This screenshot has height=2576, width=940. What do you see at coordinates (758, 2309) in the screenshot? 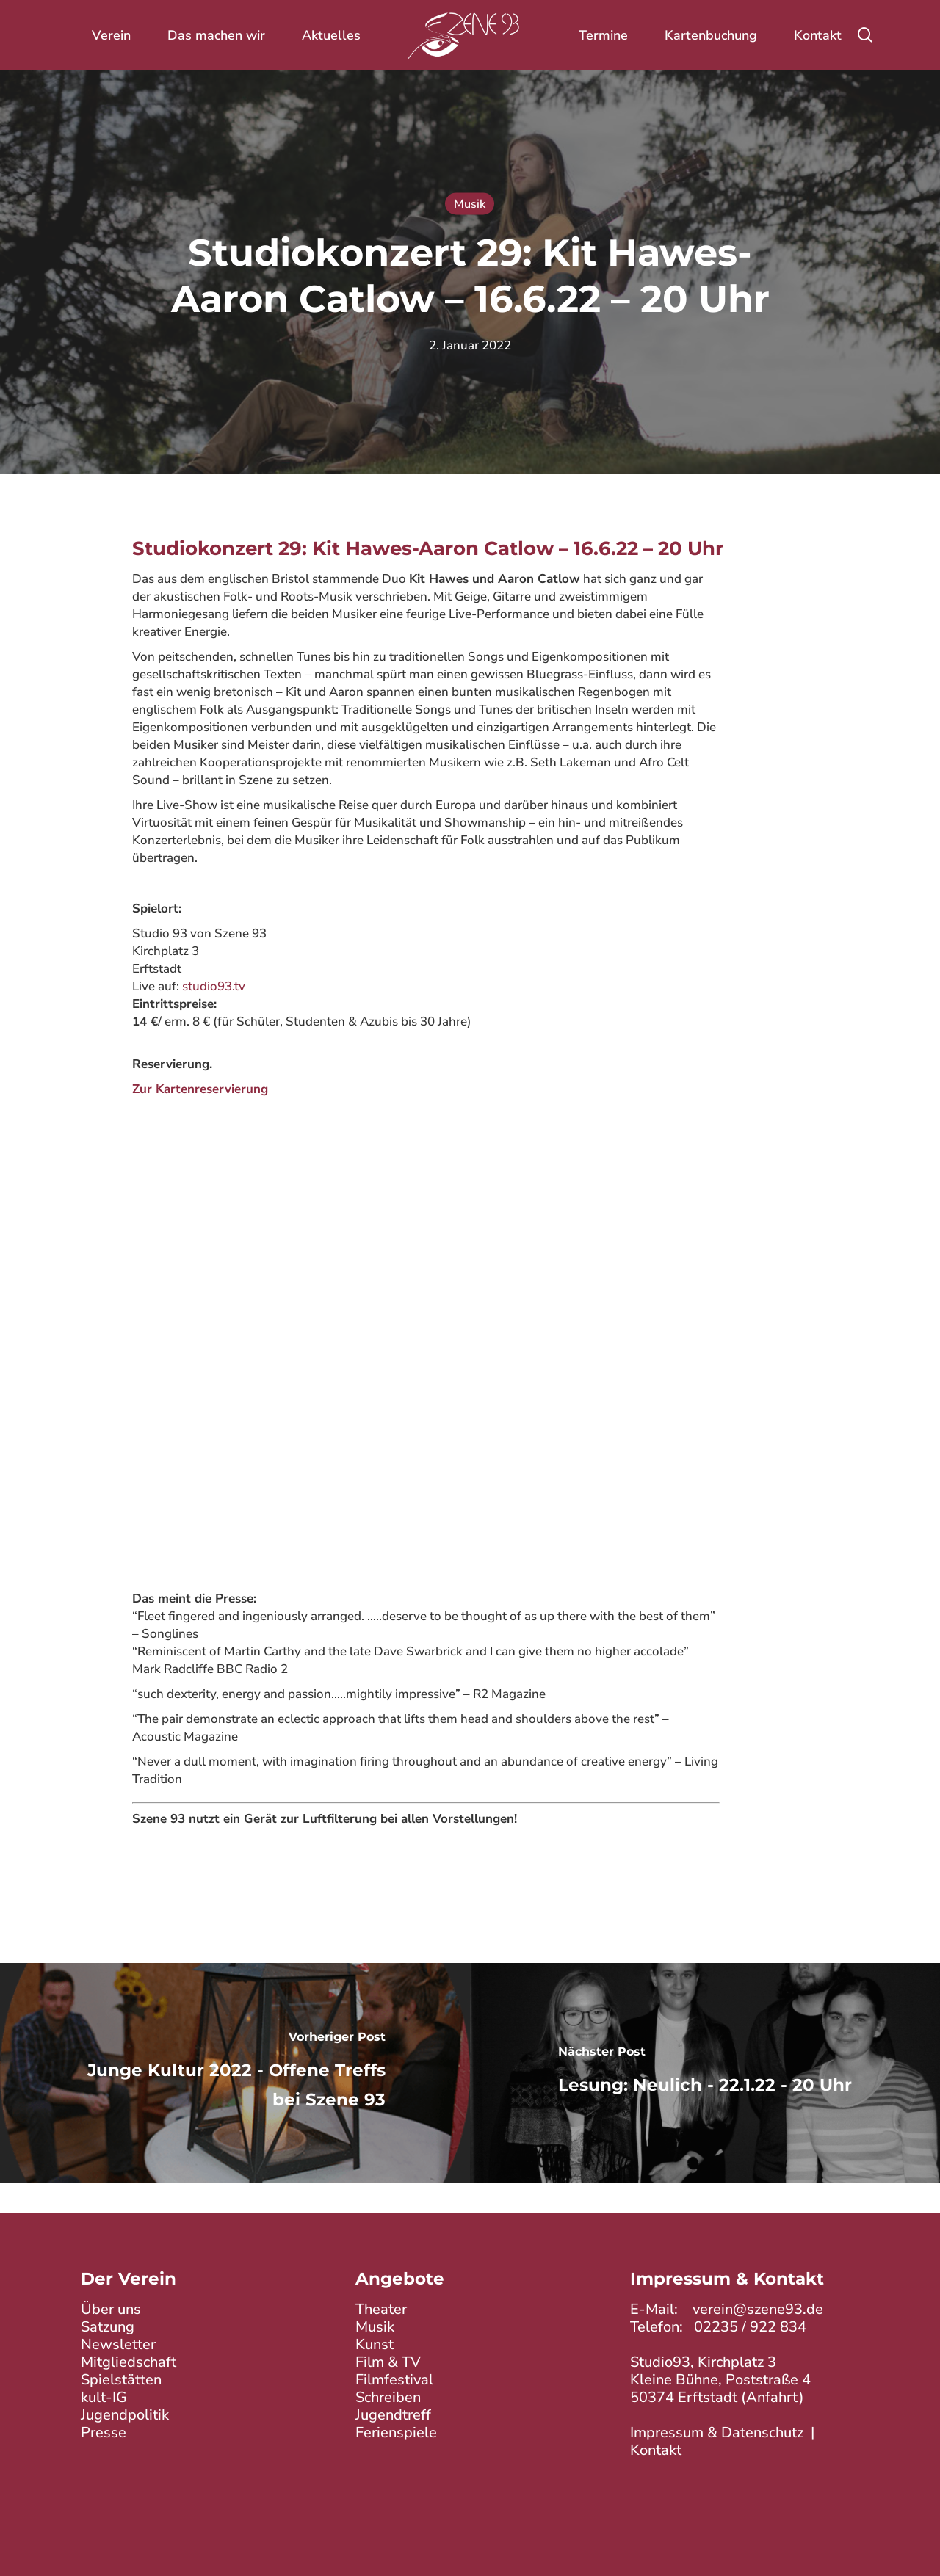
I see `verein@szene93.de` at bounding box center [758, 2309].